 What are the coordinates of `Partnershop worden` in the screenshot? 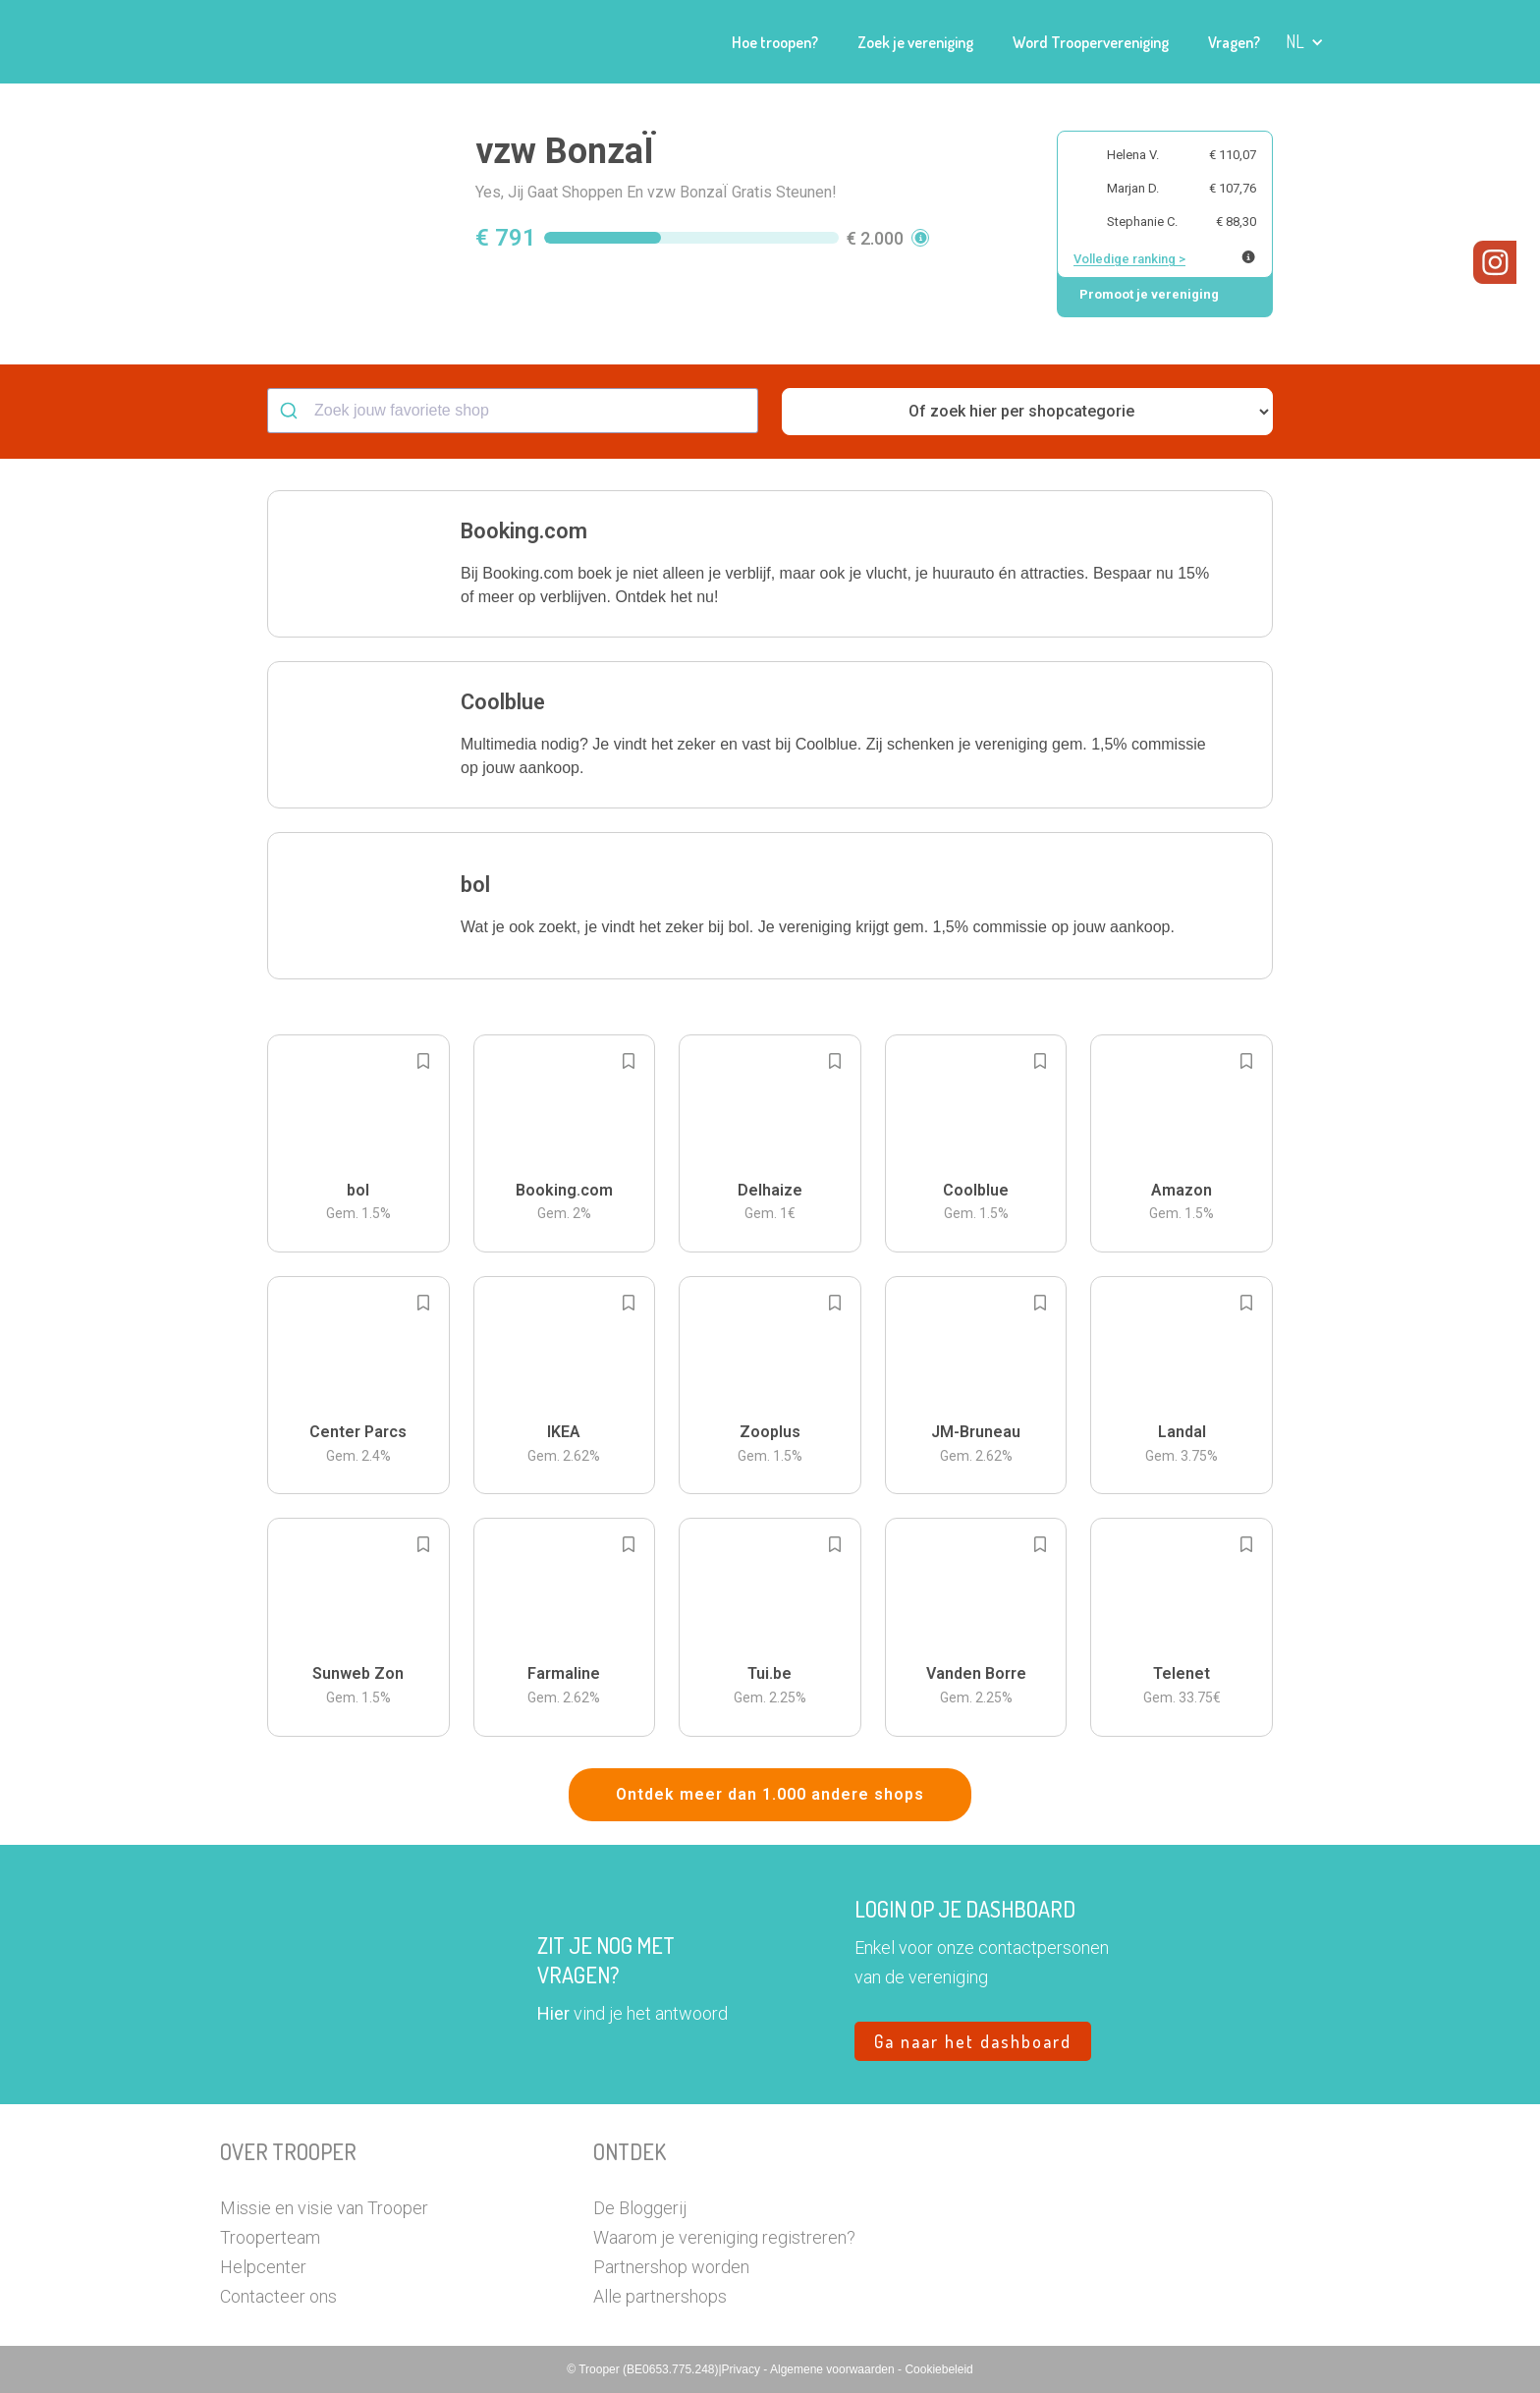 It's located at (671, 2266).